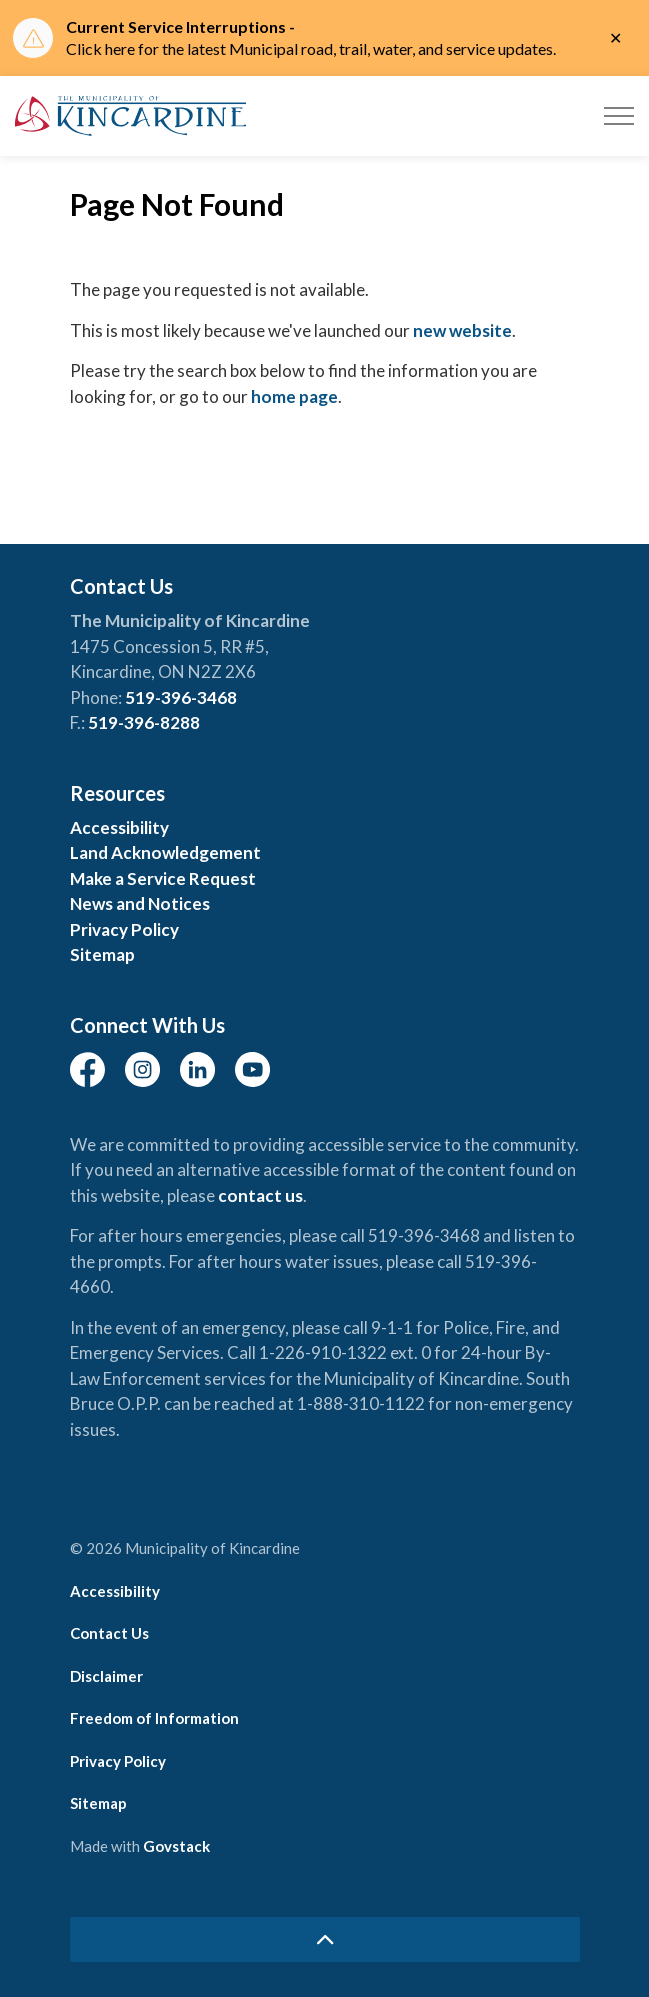 This screenshot has width=649, height=1997. Describe the element at coordinates (462, 330) in the screenshot. I see `new website` at that location.